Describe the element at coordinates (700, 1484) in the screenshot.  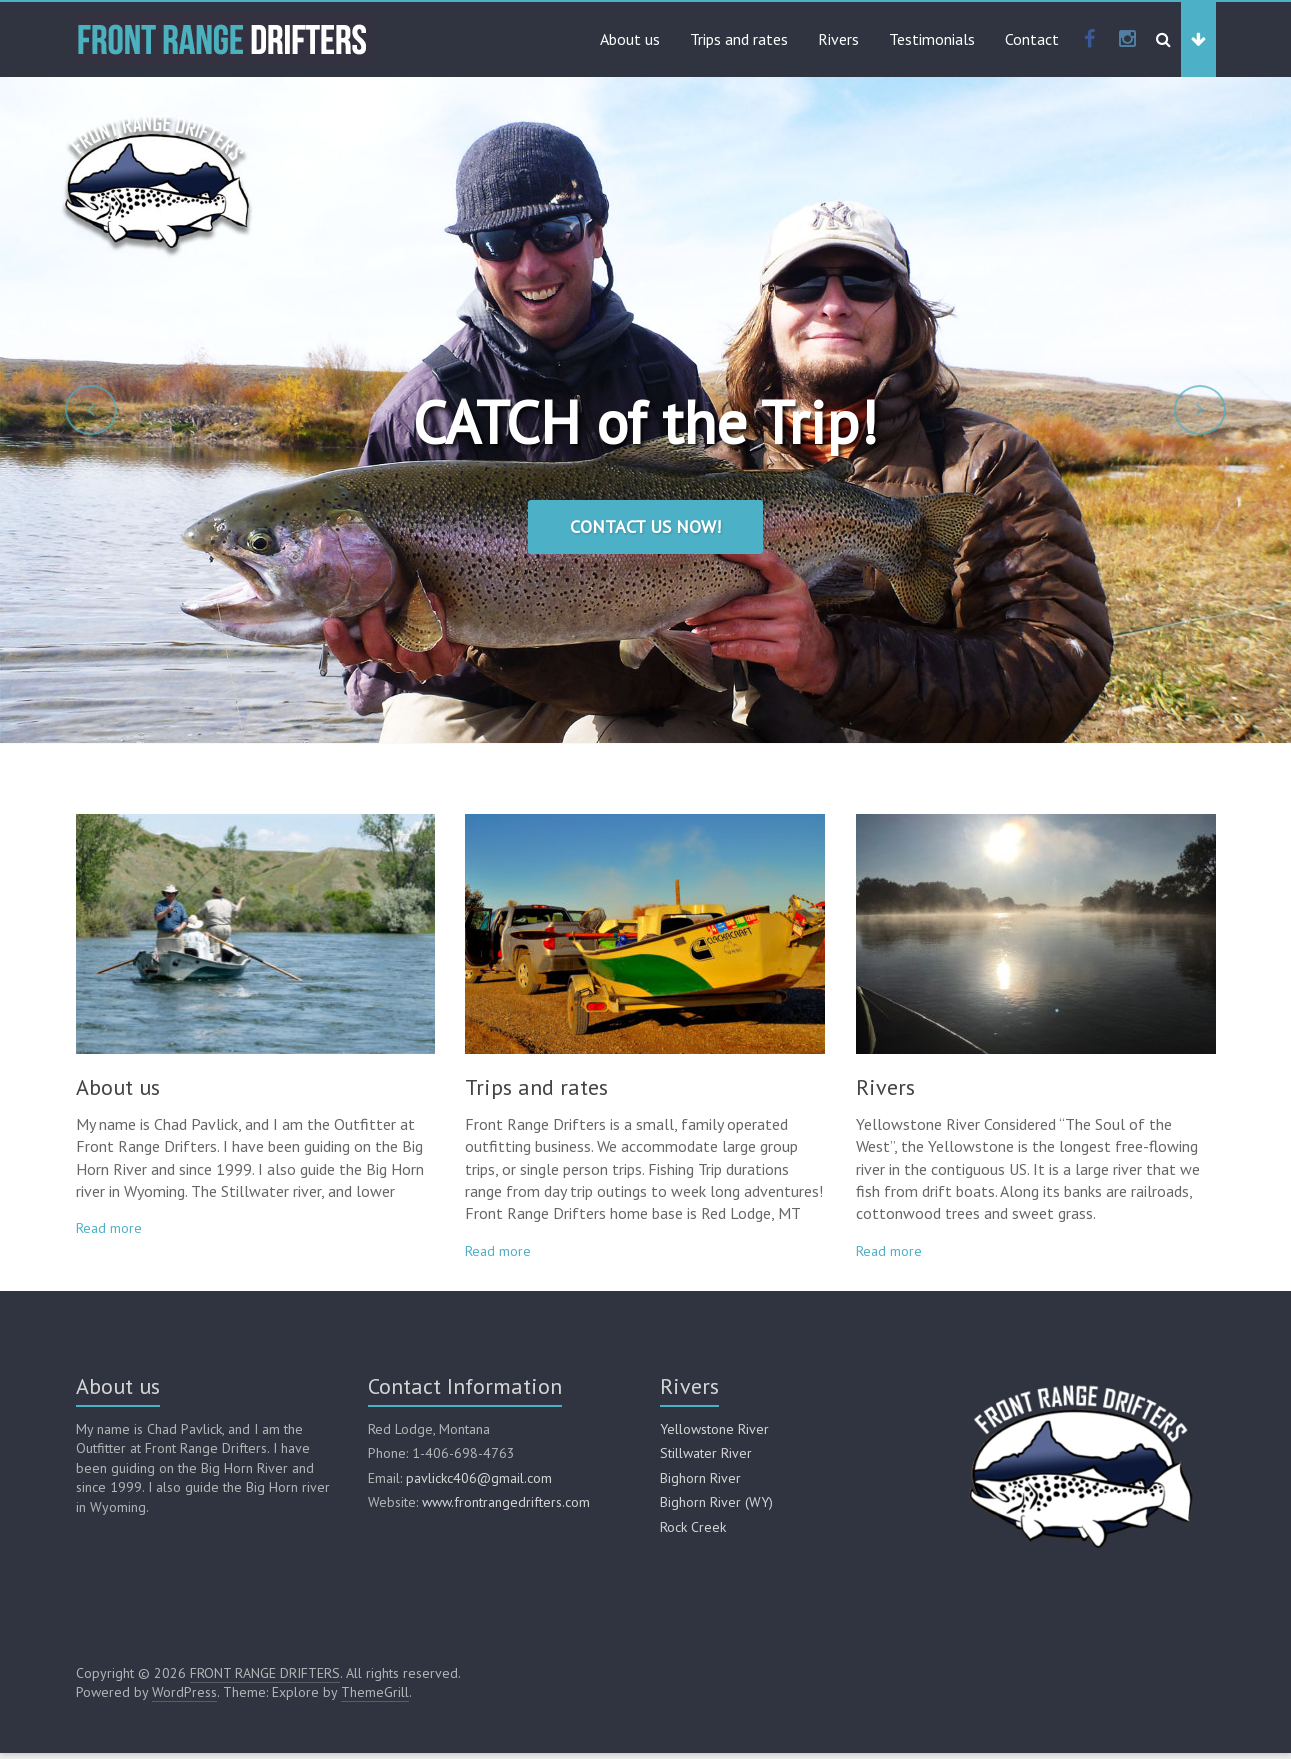
I see `Bighorn River` at that location.